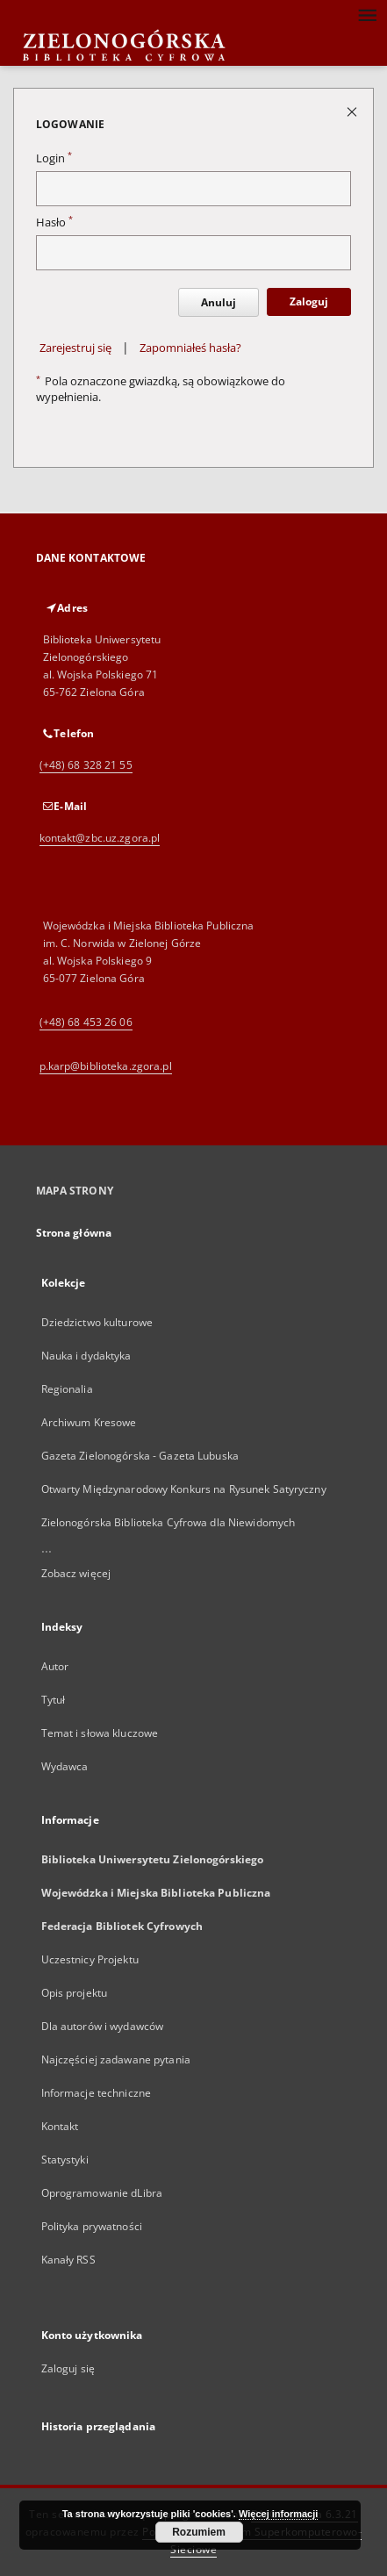  Describe the element at coordinates (100, 1733) in the screenshot. I see `Temat i słowa kluczowe` at that location.